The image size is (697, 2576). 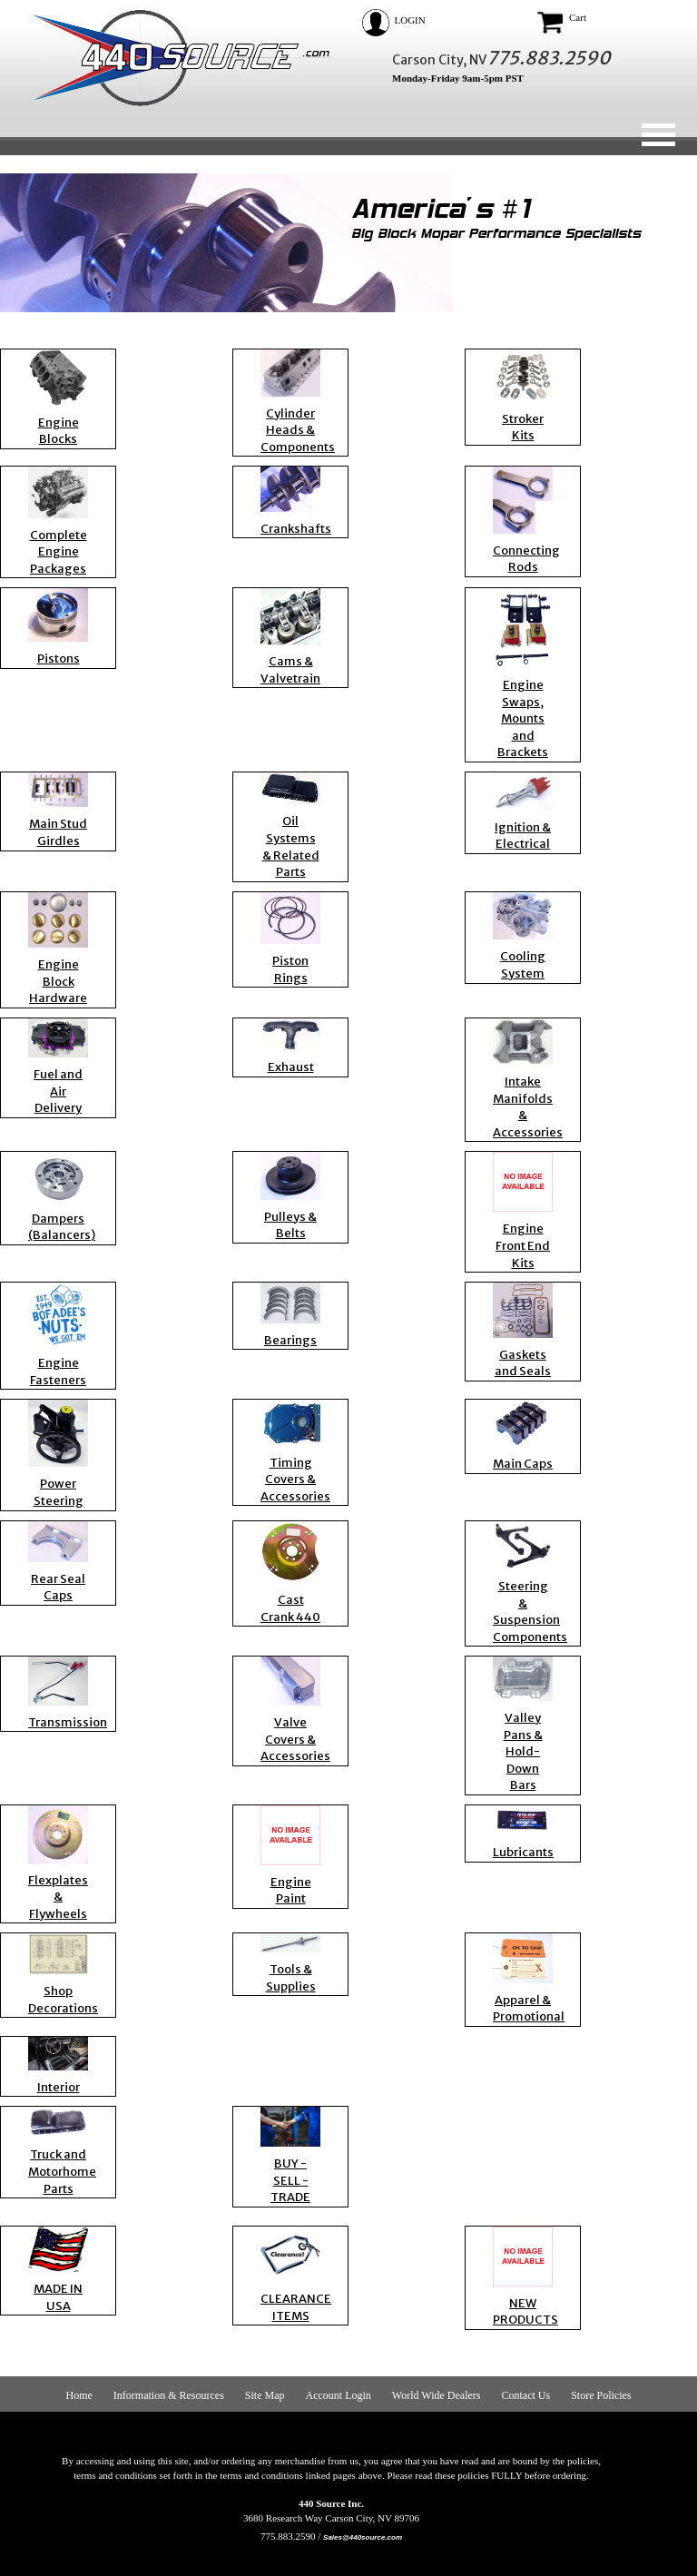 I want to click on Stroker Kits, so click(x=523, y=427).